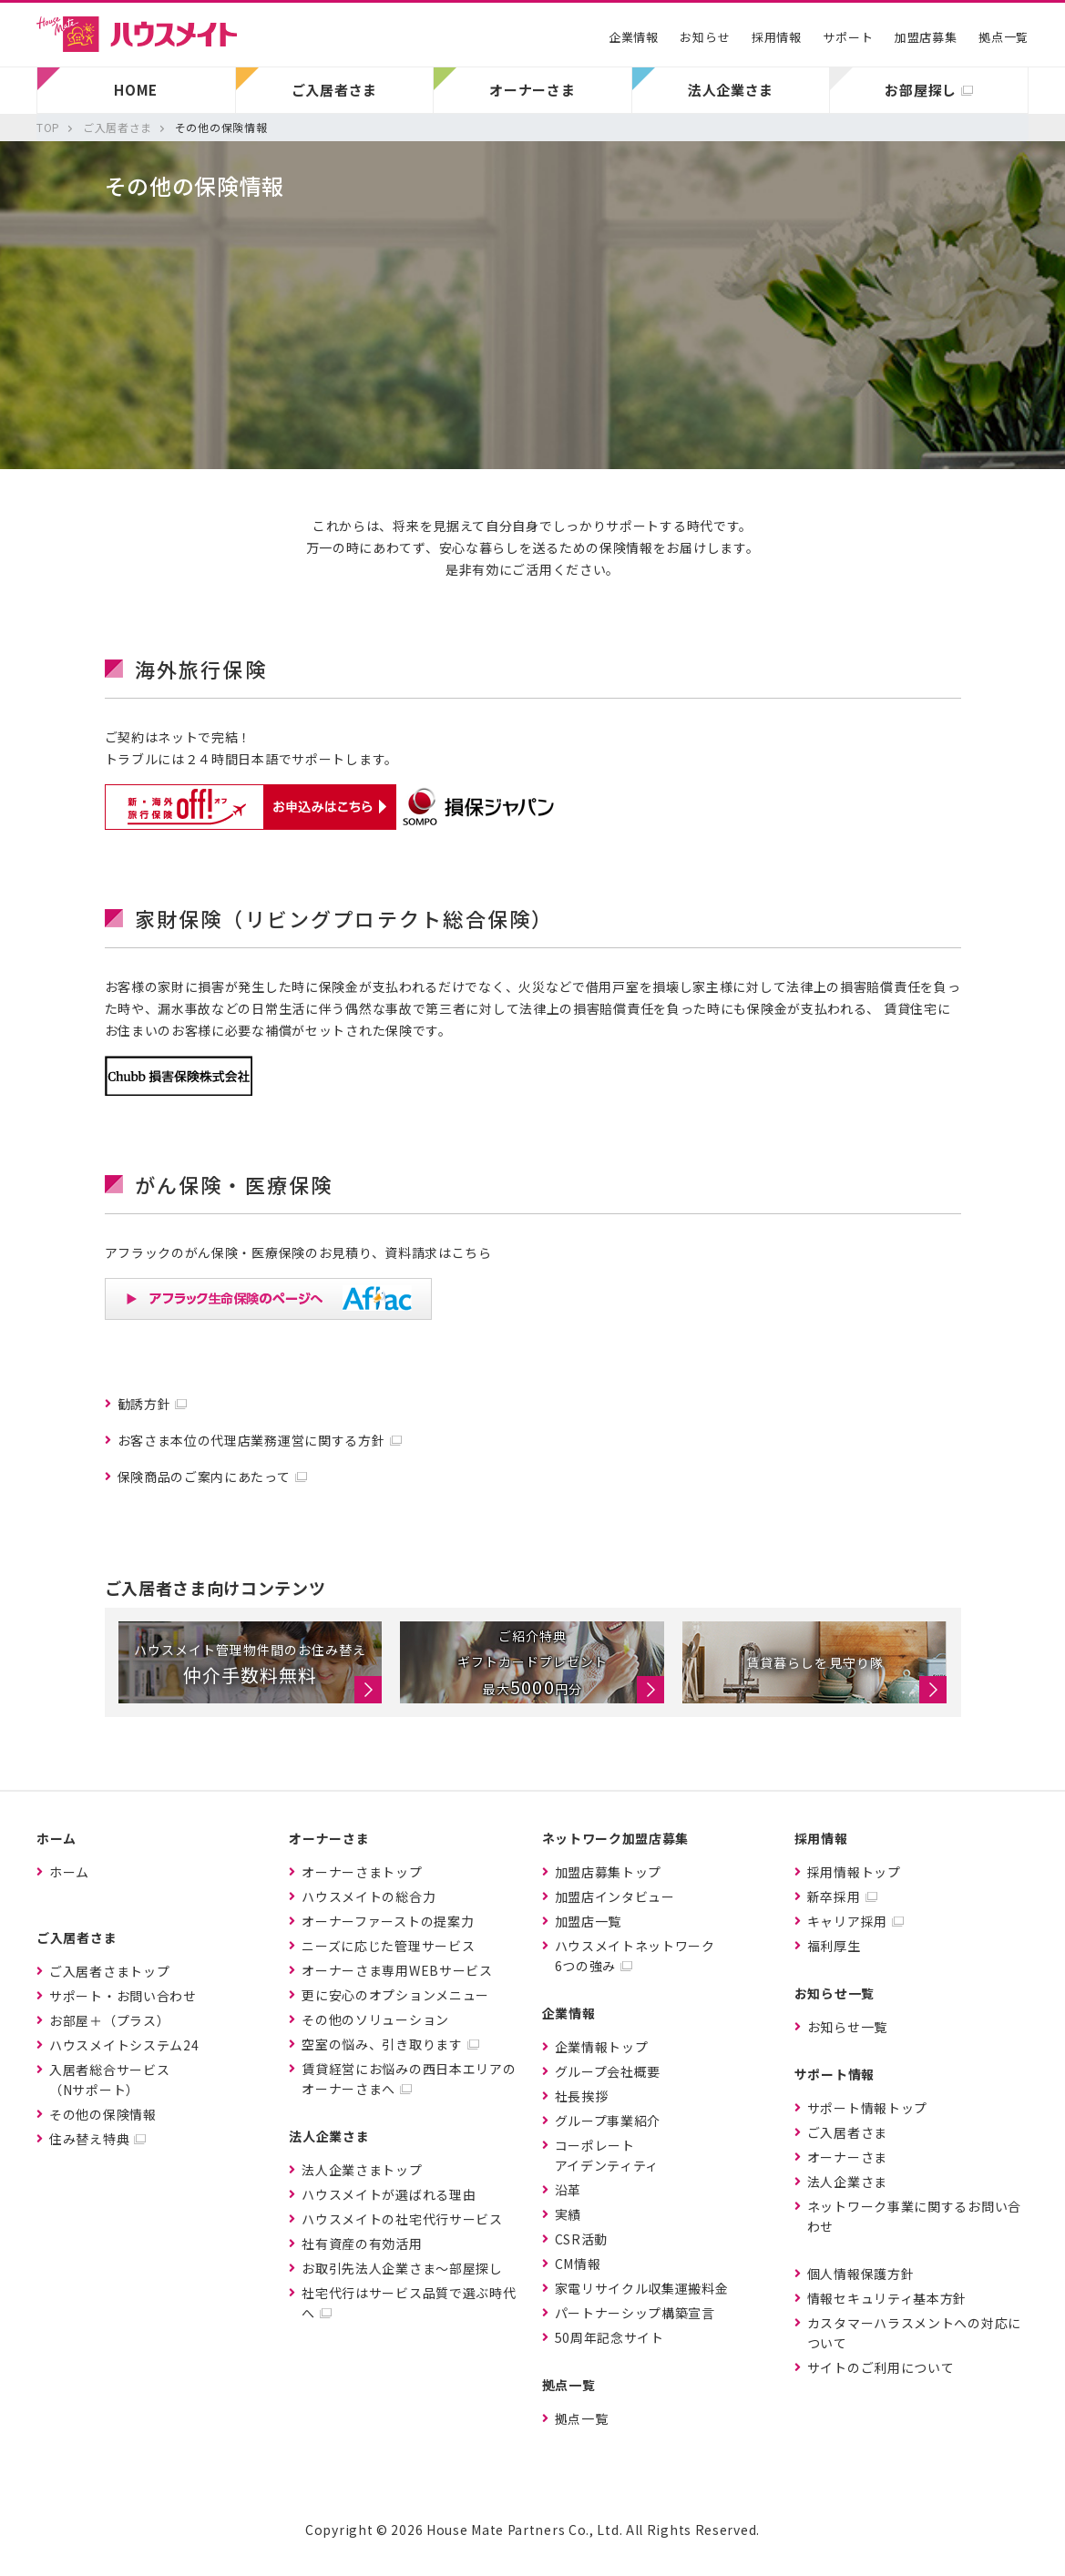 The width and height of the screenshot is (1065, 2576). I want to click on 空室の悩み、引き取ります, so click(382, 2044).